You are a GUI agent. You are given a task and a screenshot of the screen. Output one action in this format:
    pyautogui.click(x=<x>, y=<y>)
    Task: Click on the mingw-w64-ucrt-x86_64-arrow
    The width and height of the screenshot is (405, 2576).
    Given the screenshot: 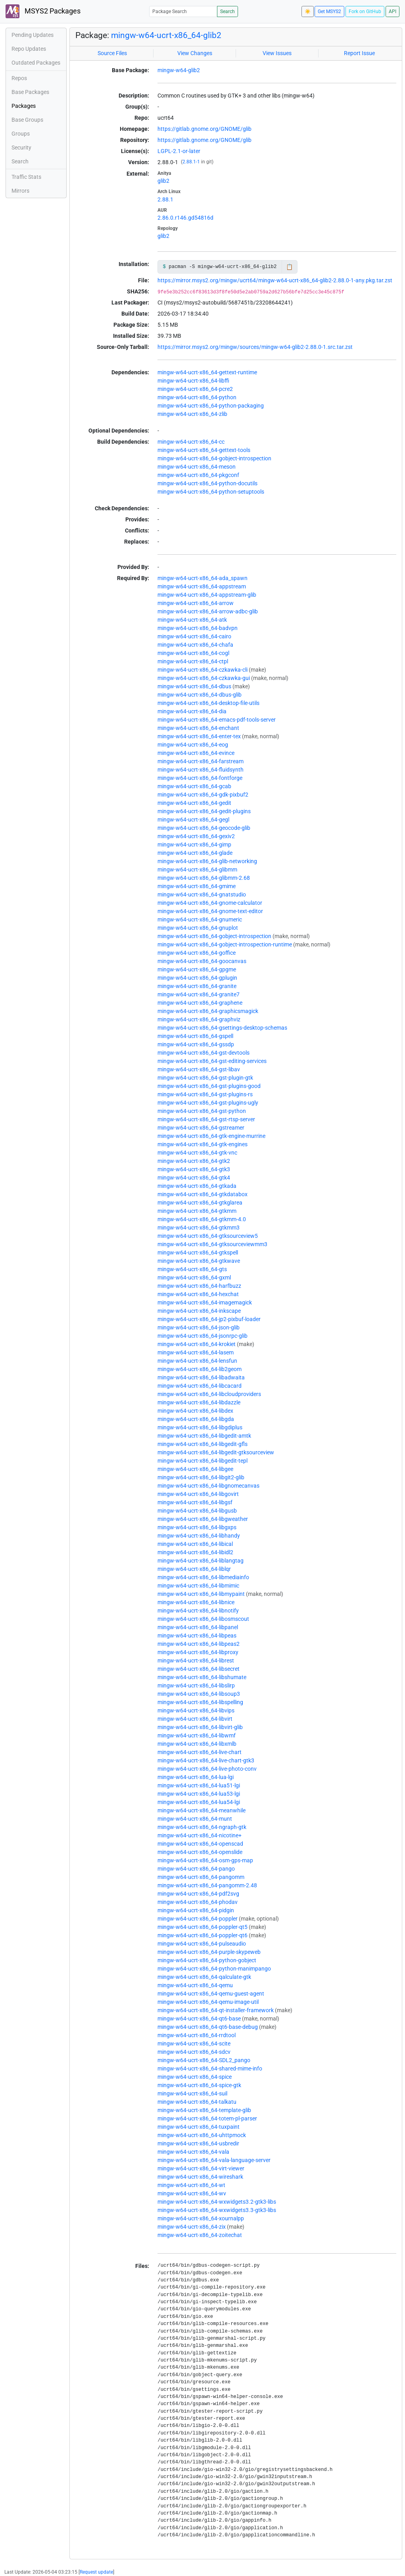 What is the action you would take?
    pyautogui.click(x=195, y=603)
    